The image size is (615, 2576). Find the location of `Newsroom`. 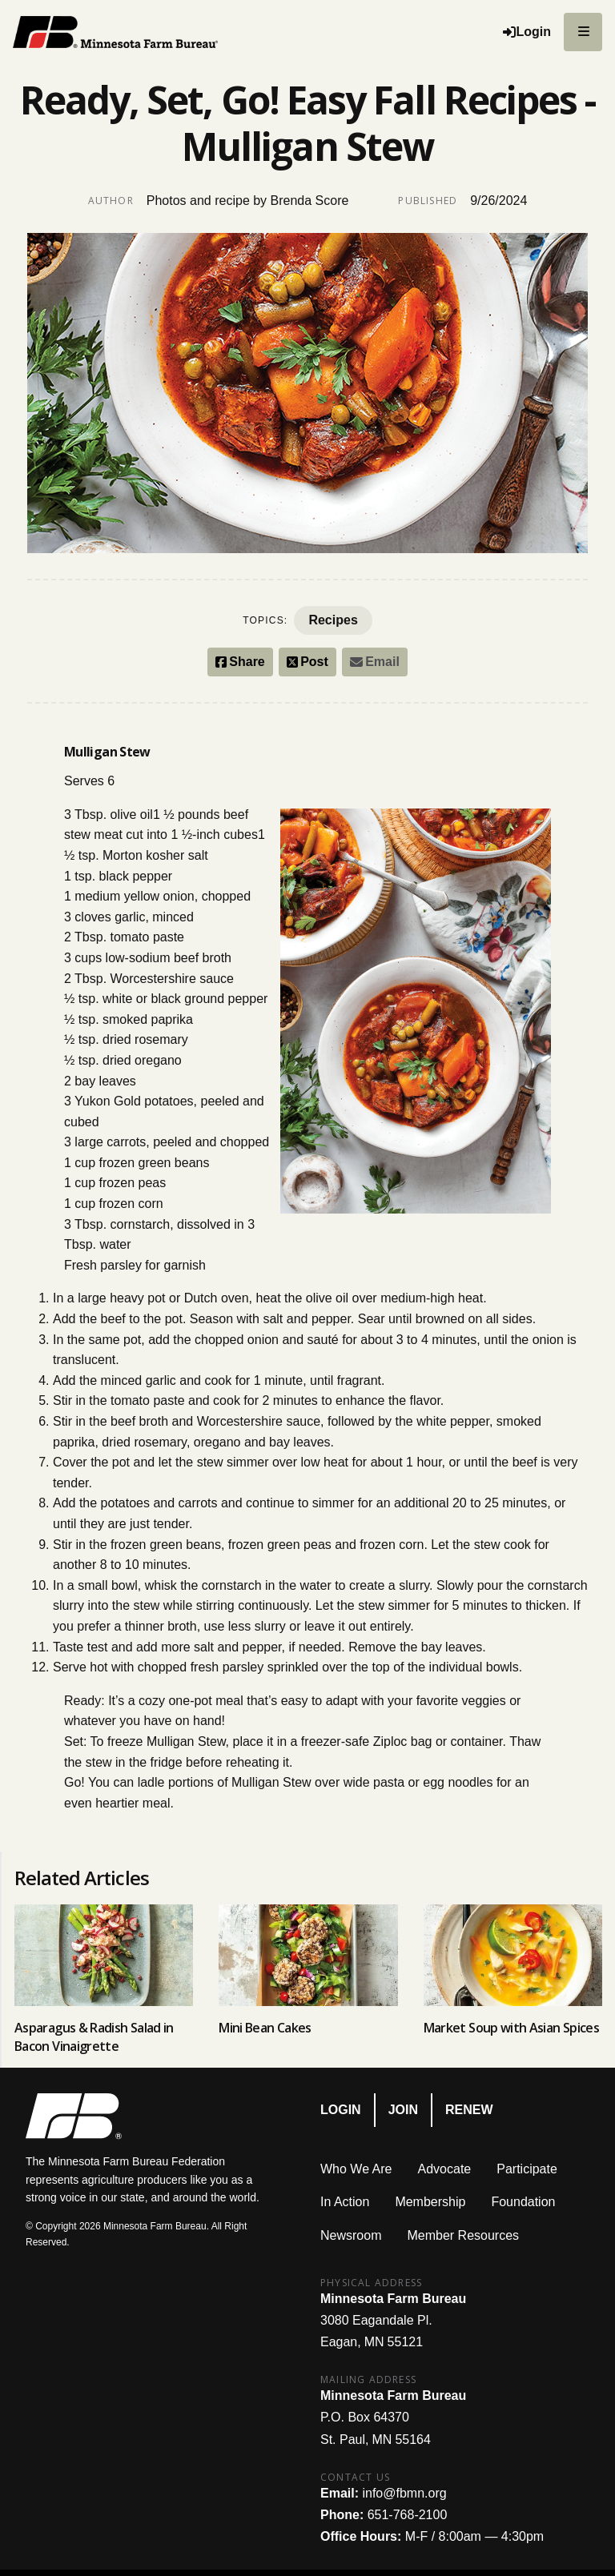

Newsroom is located at coordinates (350, 2235).